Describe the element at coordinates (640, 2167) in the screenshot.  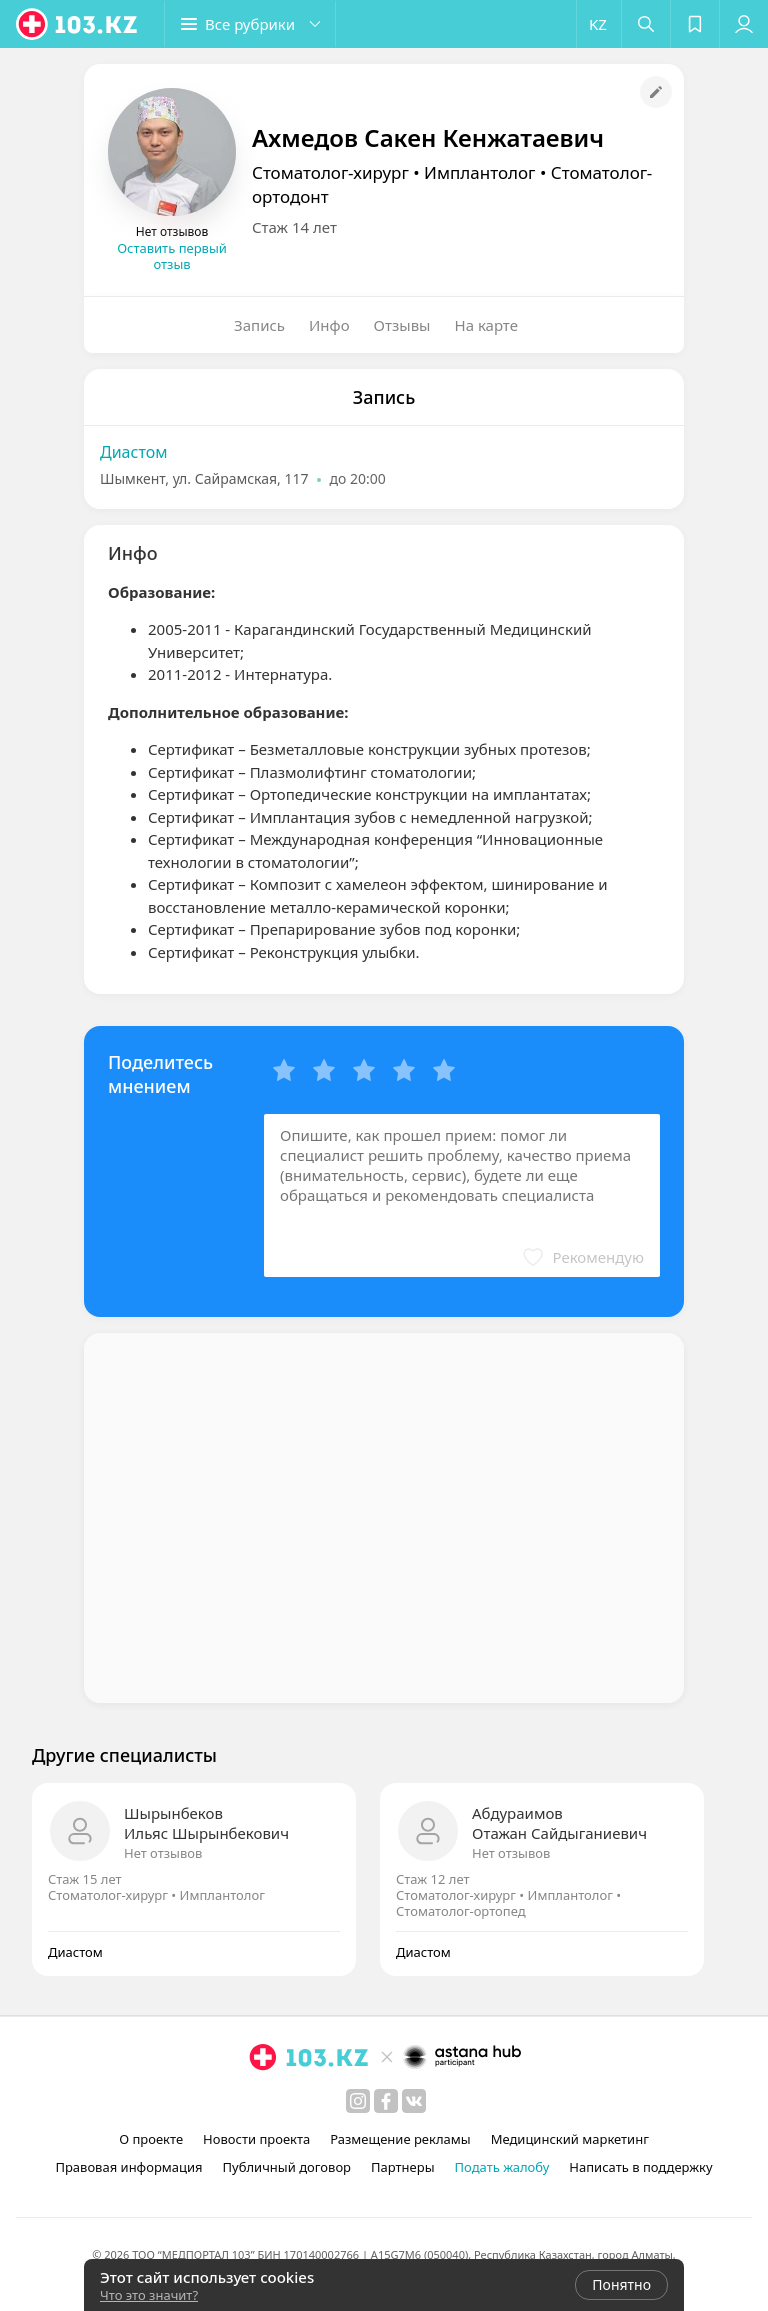
I see `Написать в поддержку` at that location.